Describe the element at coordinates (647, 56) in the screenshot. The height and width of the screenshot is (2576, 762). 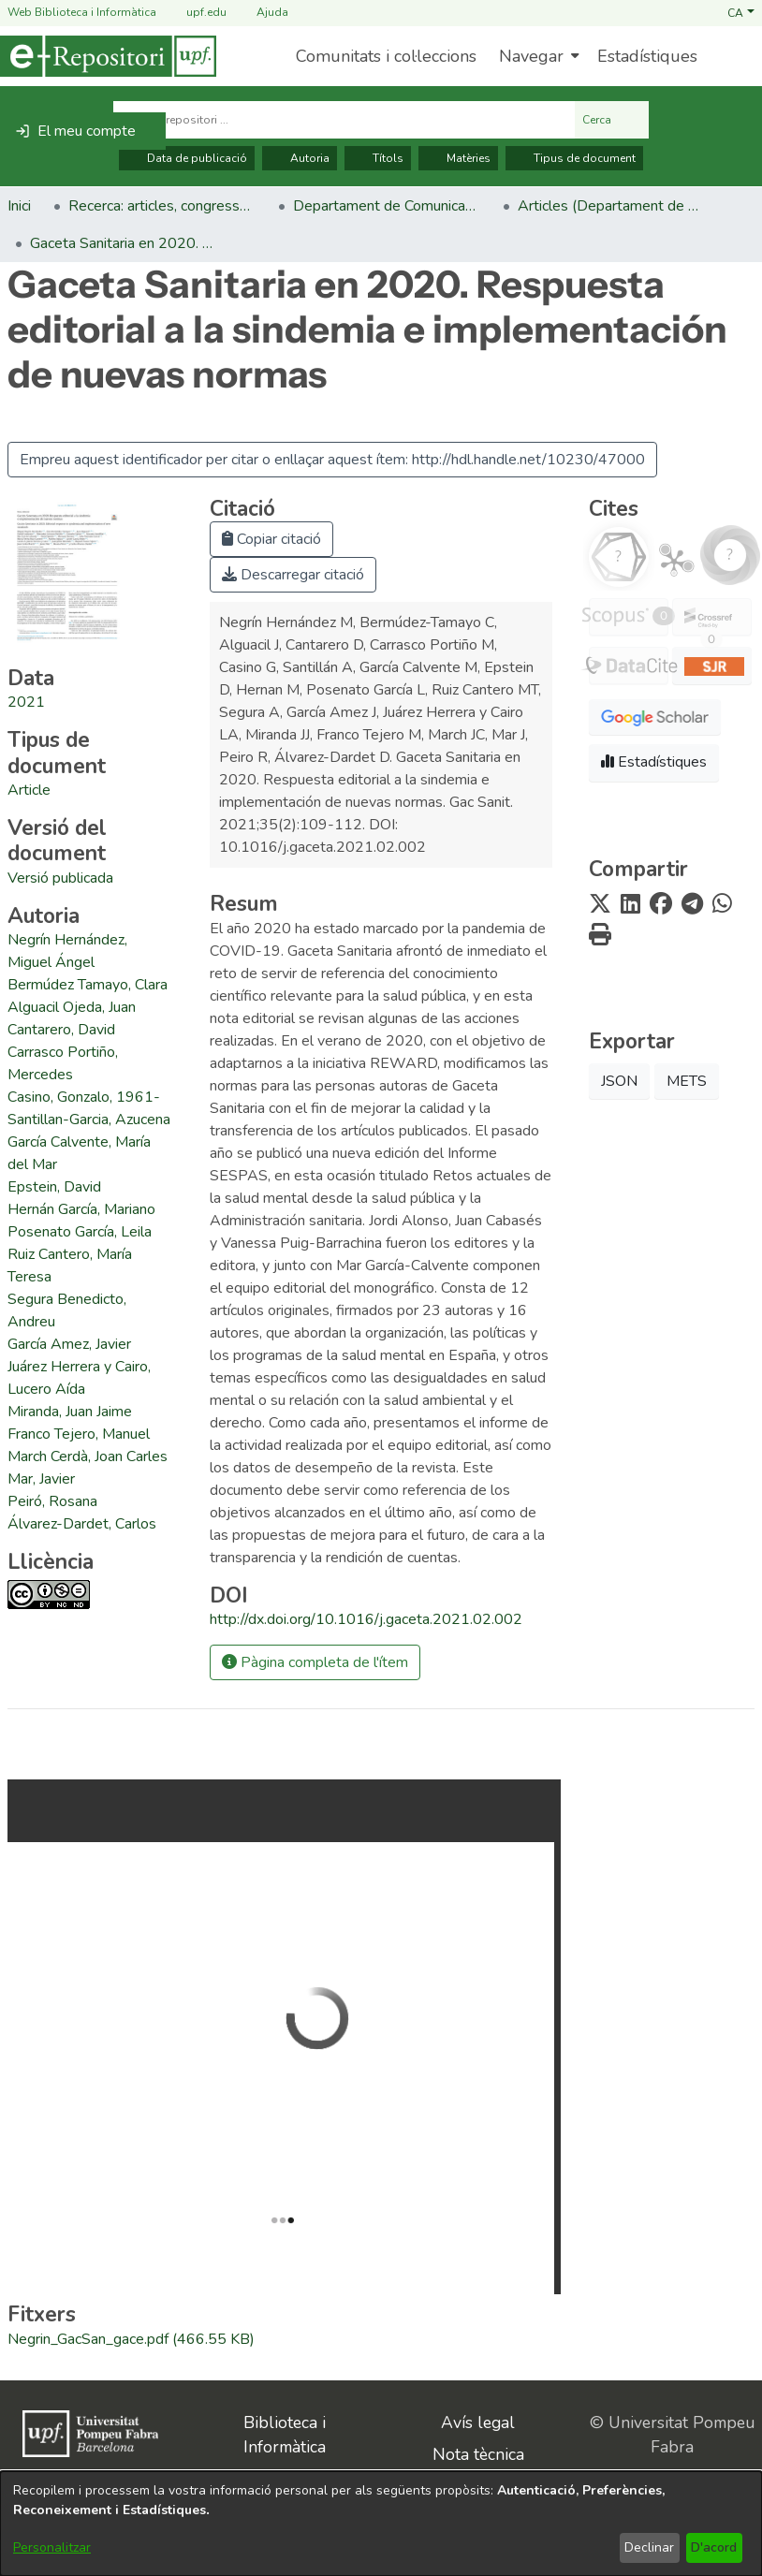
I see `Estadístiques [menuitem]` at that location.